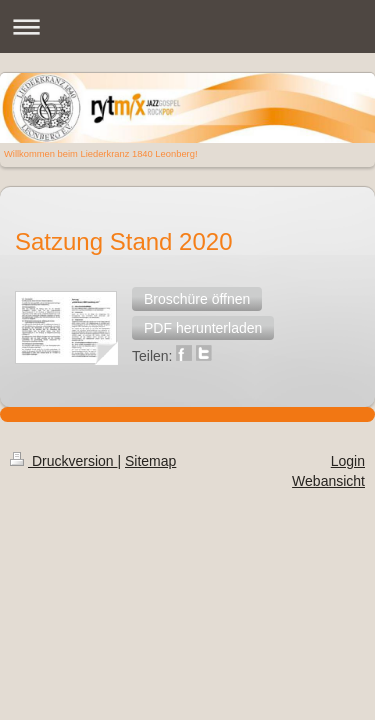  I want to click on Druckversion, so click(63, 375).